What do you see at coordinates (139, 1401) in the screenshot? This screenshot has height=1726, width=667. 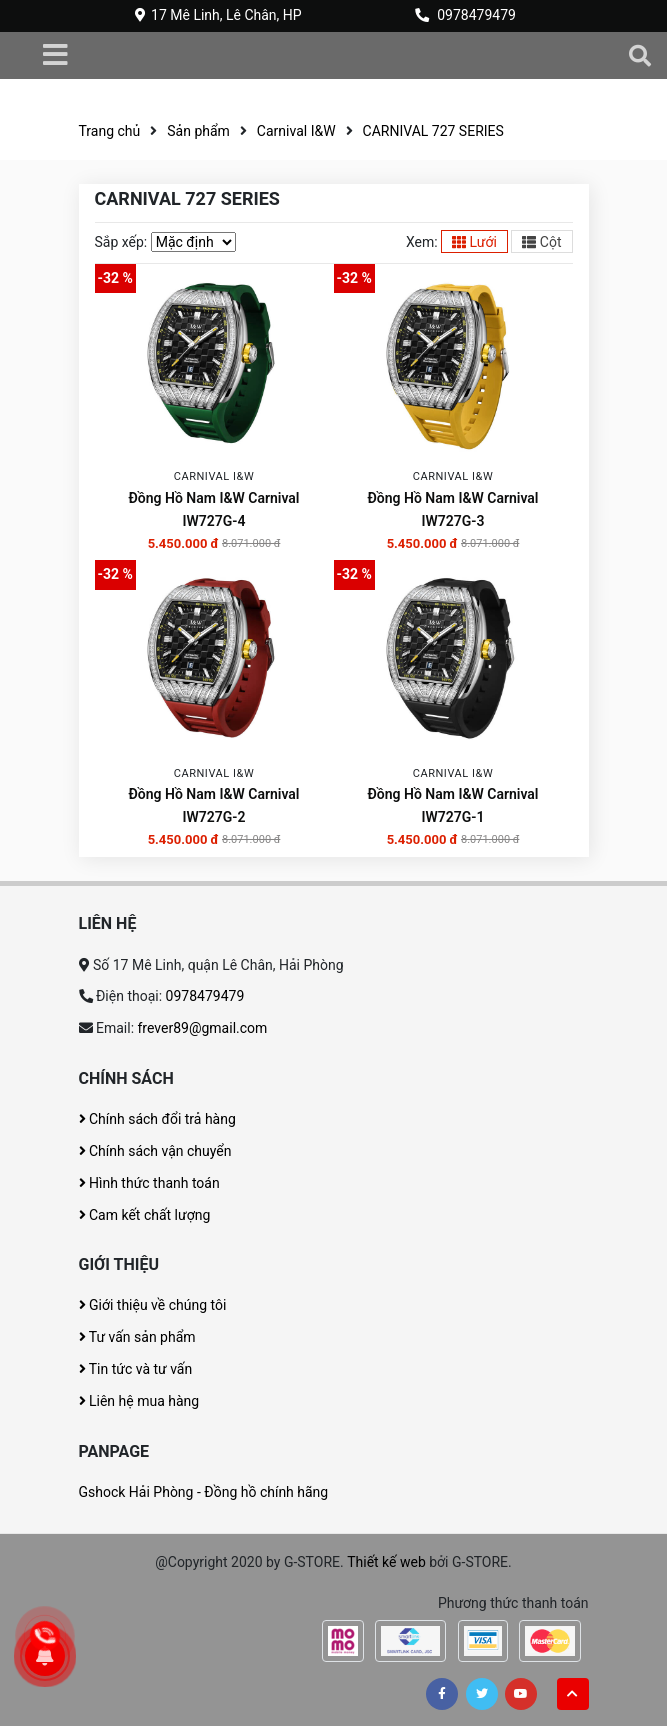 I see `Liên hệ mua hàng` at bounding box center [139, 1401].